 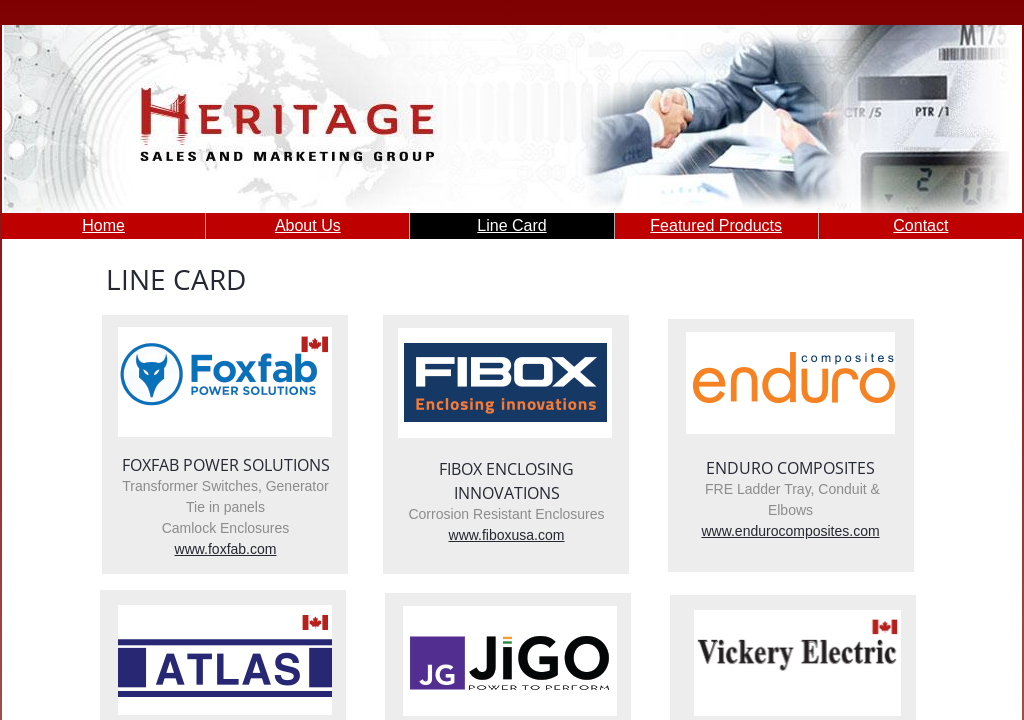 What do you see at coordinates (511, 225) in the screenshot?
I see `Line Card` at bounding box center [511, 225].